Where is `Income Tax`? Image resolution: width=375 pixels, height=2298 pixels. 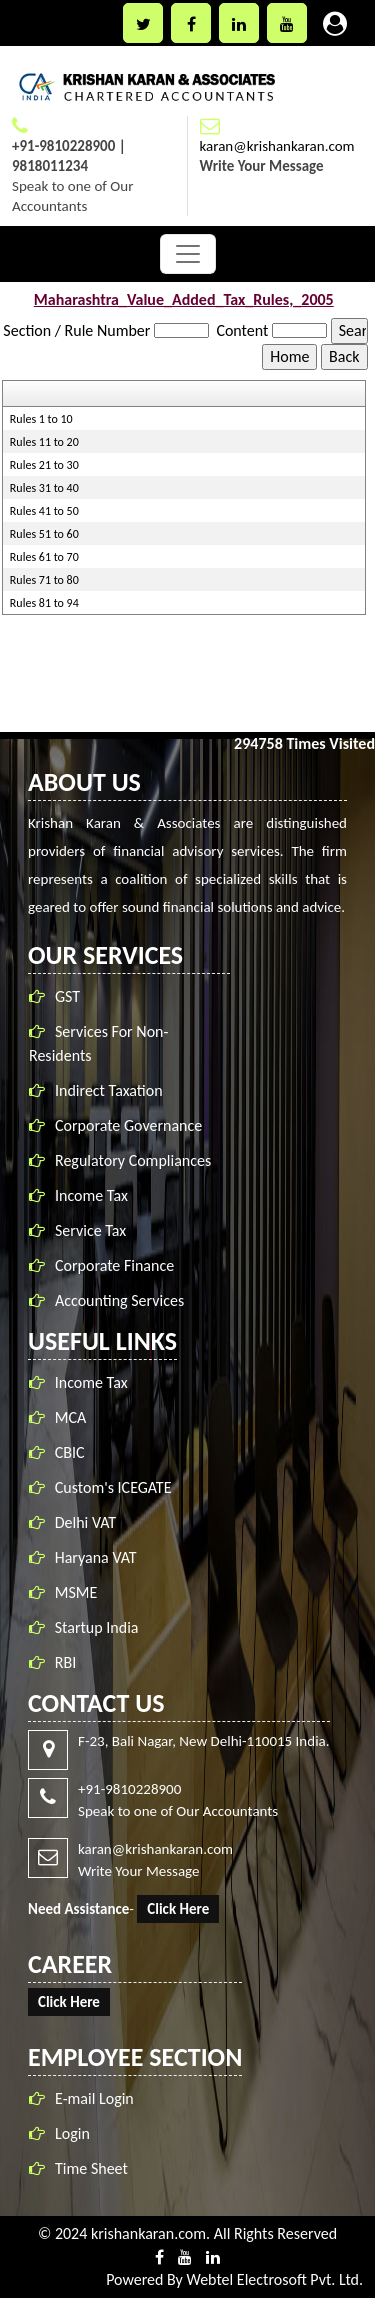 Income Tax is located at coordinates (94, 1195).